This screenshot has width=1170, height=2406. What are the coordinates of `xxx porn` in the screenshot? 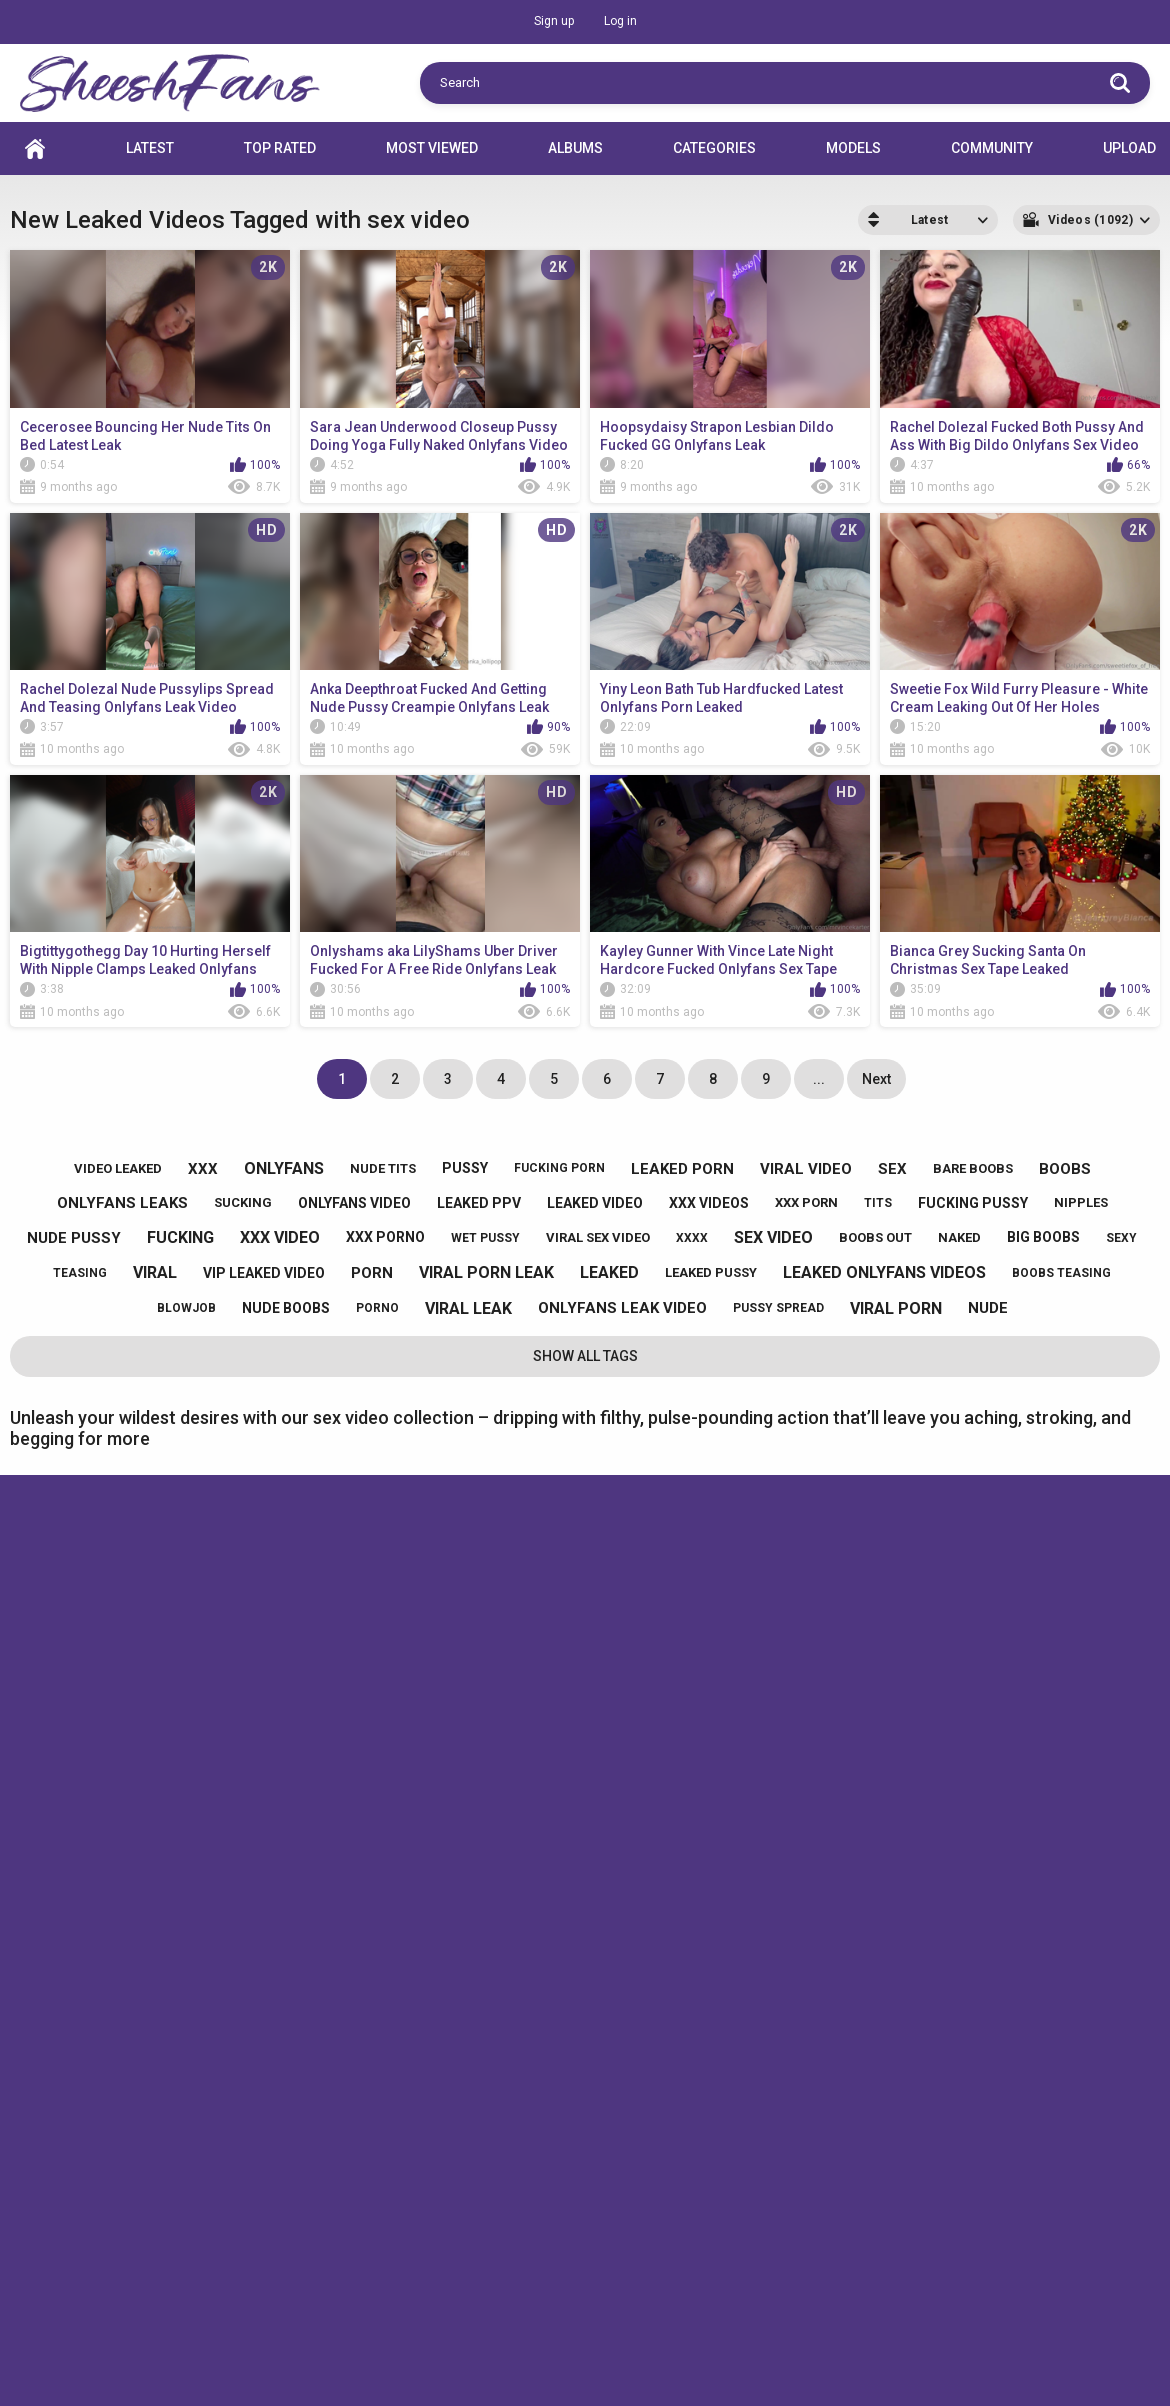 It's located at (806, 1202).